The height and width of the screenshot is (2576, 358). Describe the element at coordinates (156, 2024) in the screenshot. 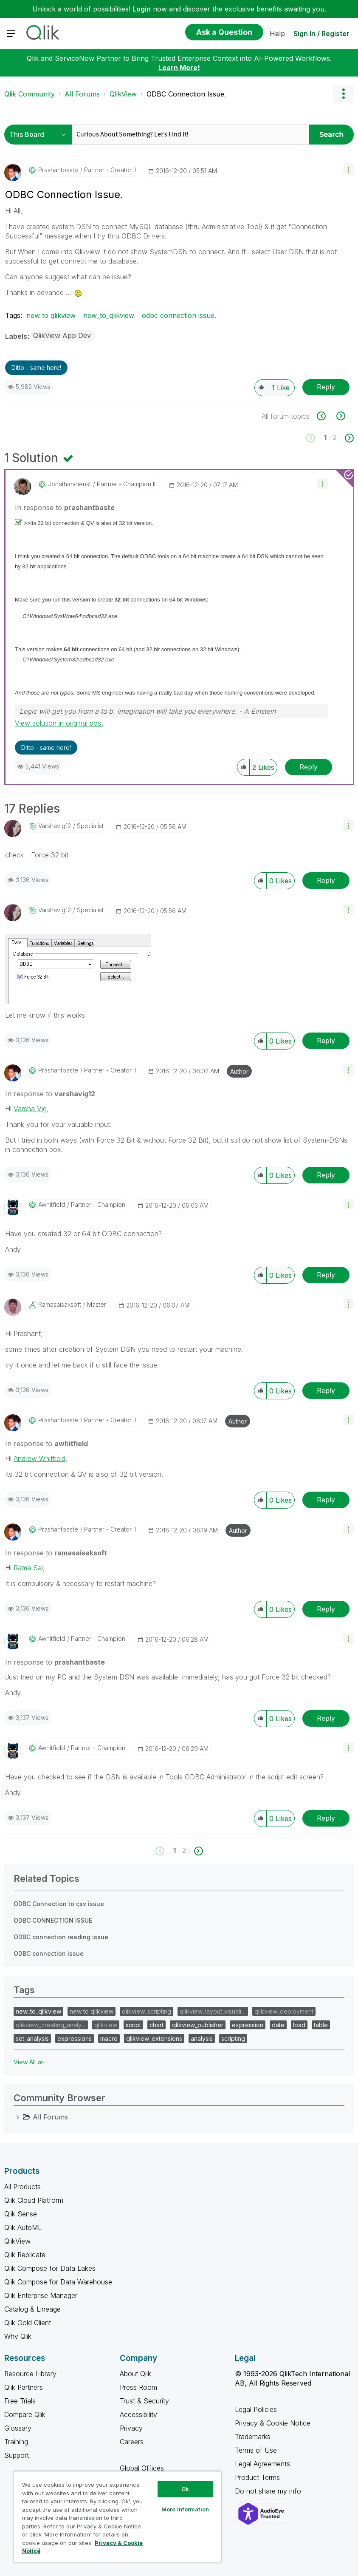

I see `chart` at that location.